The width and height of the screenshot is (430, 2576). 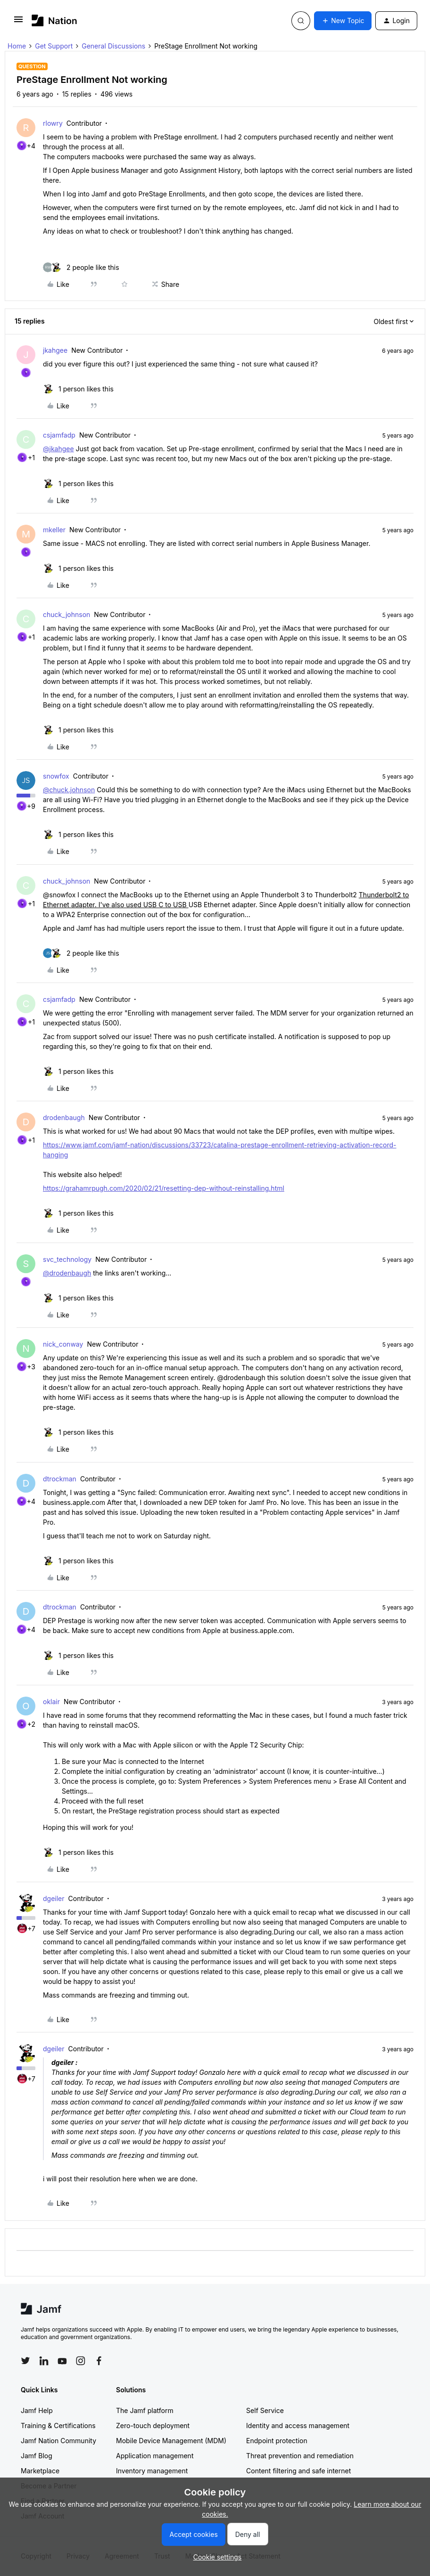 I want to click on Training & Certifications, so click(x=58, y=2426).